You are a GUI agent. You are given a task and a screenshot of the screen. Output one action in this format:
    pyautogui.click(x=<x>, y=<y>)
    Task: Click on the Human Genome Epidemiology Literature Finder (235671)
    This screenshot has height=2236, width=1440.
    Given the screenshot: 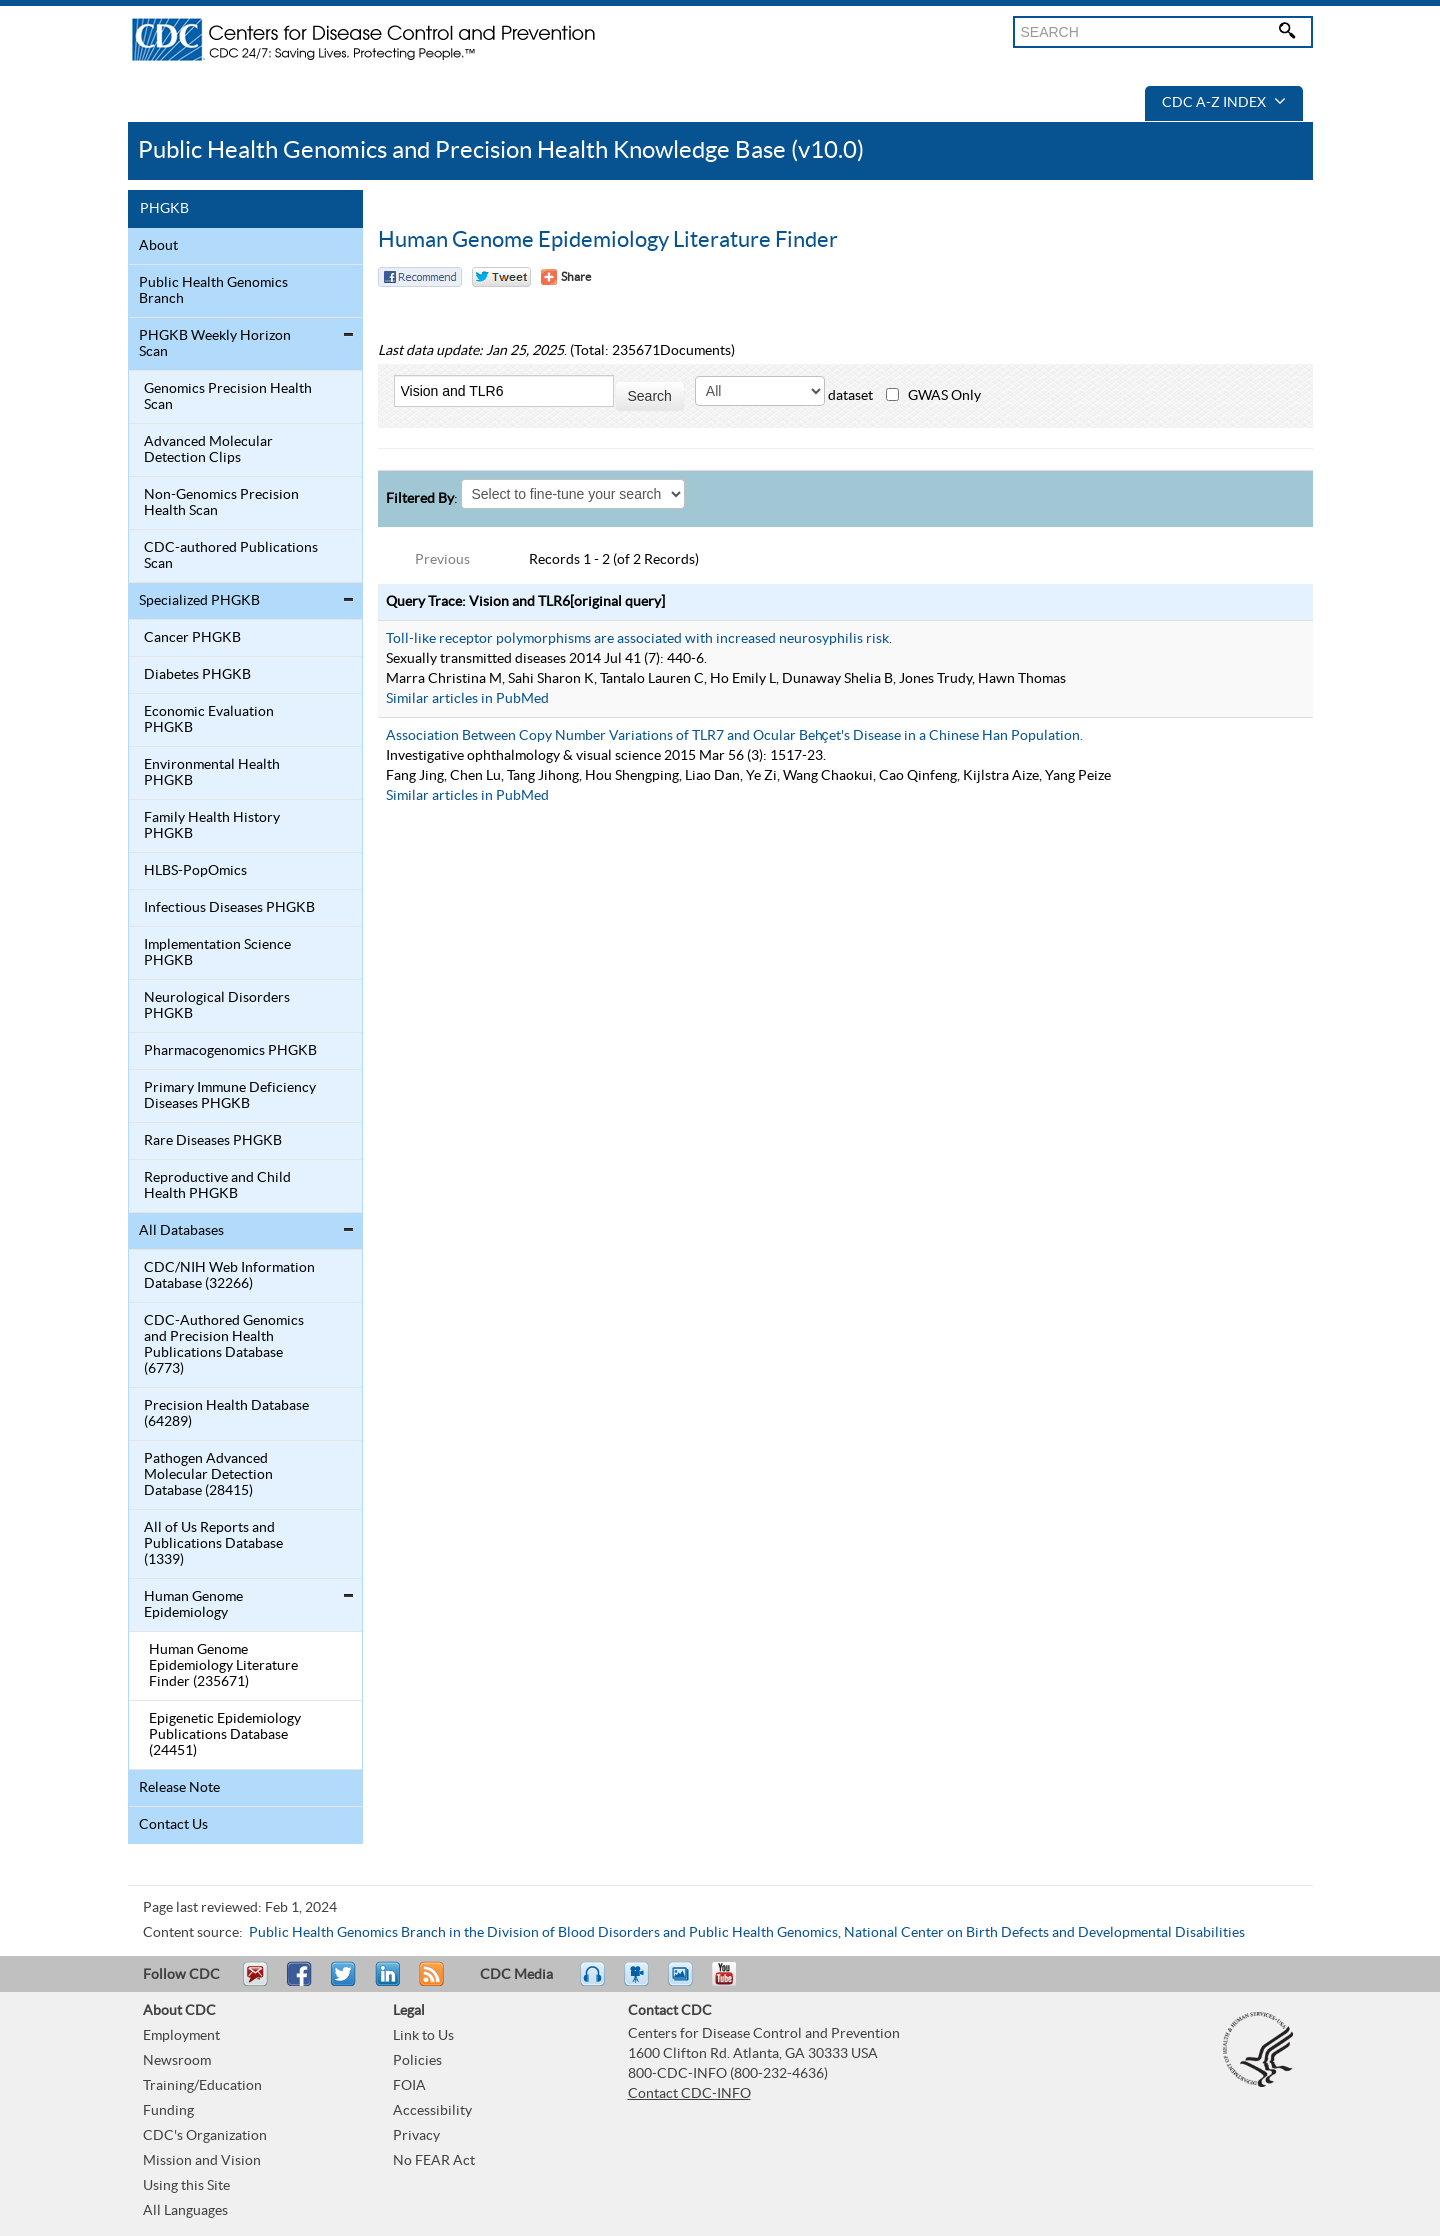 What is the action you would take?
    pyautogui.click(x=223, y=1666)
    